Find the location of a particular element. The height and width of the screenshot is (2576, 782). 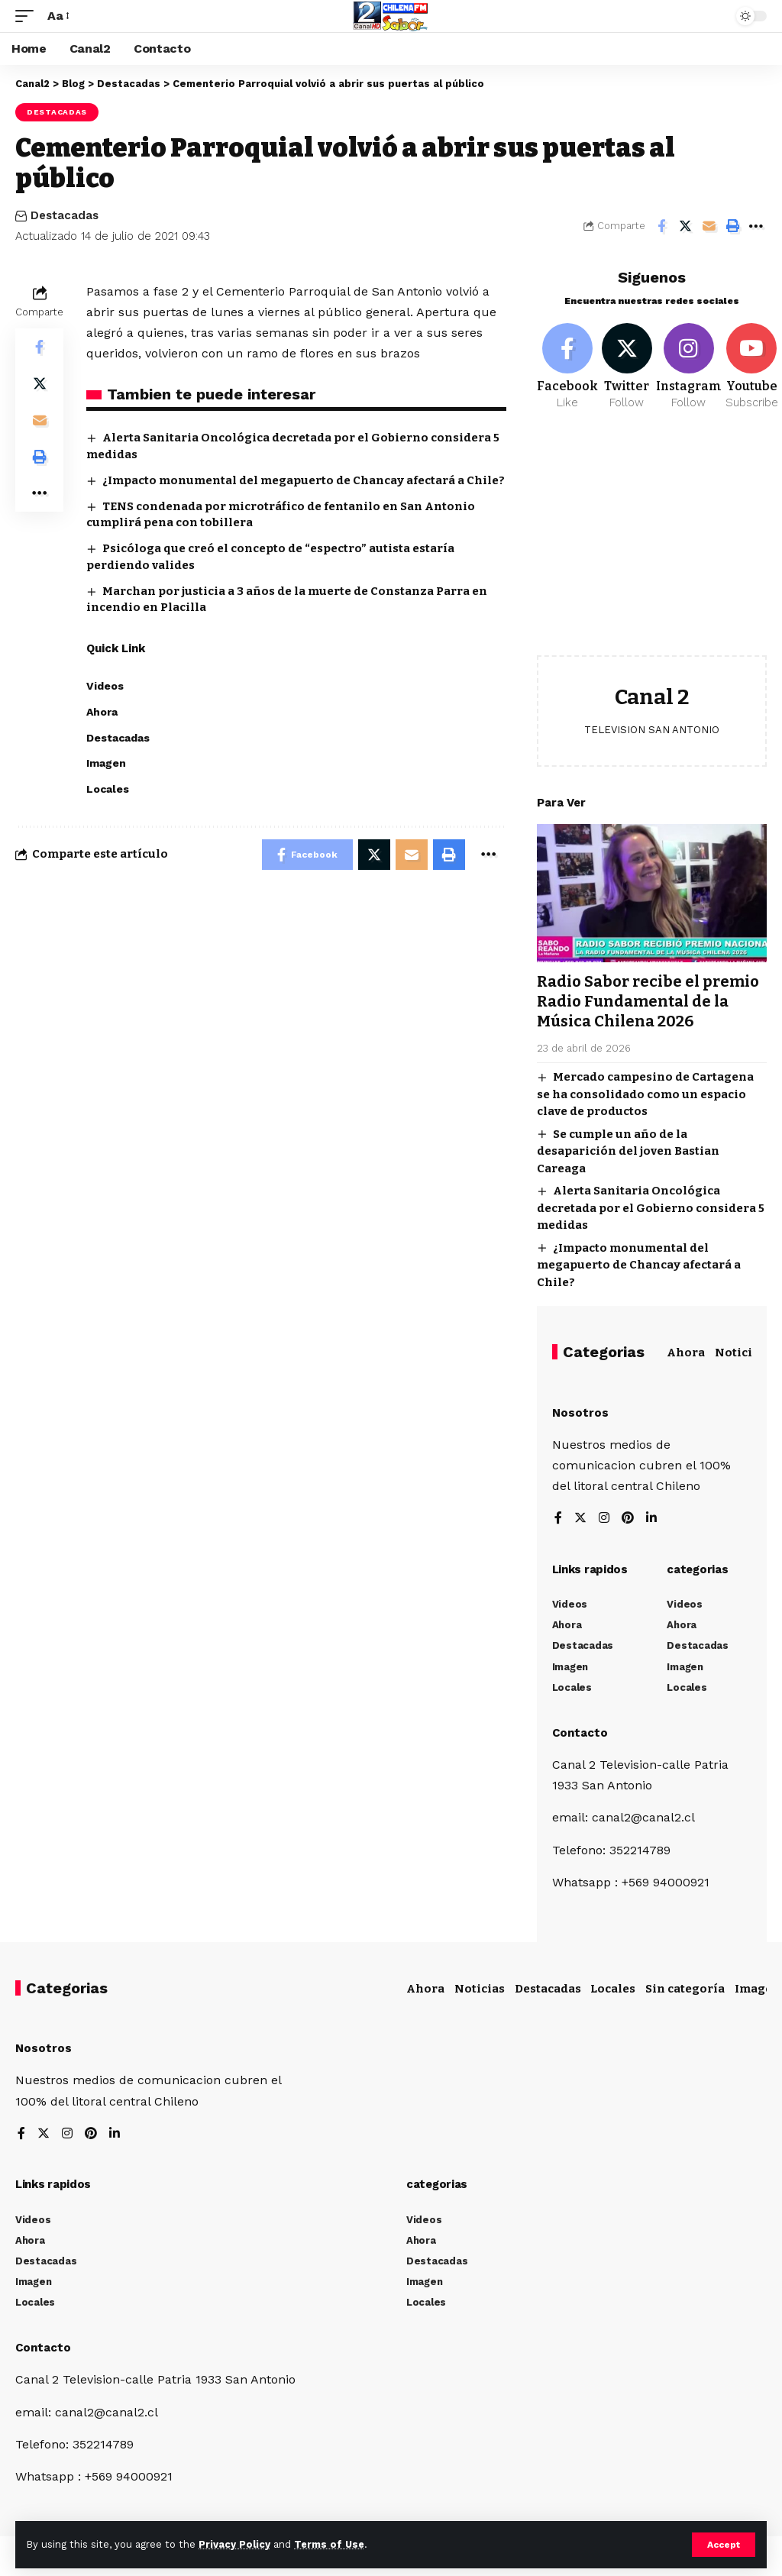

[Instagram] is located at coordinates (689, 367).